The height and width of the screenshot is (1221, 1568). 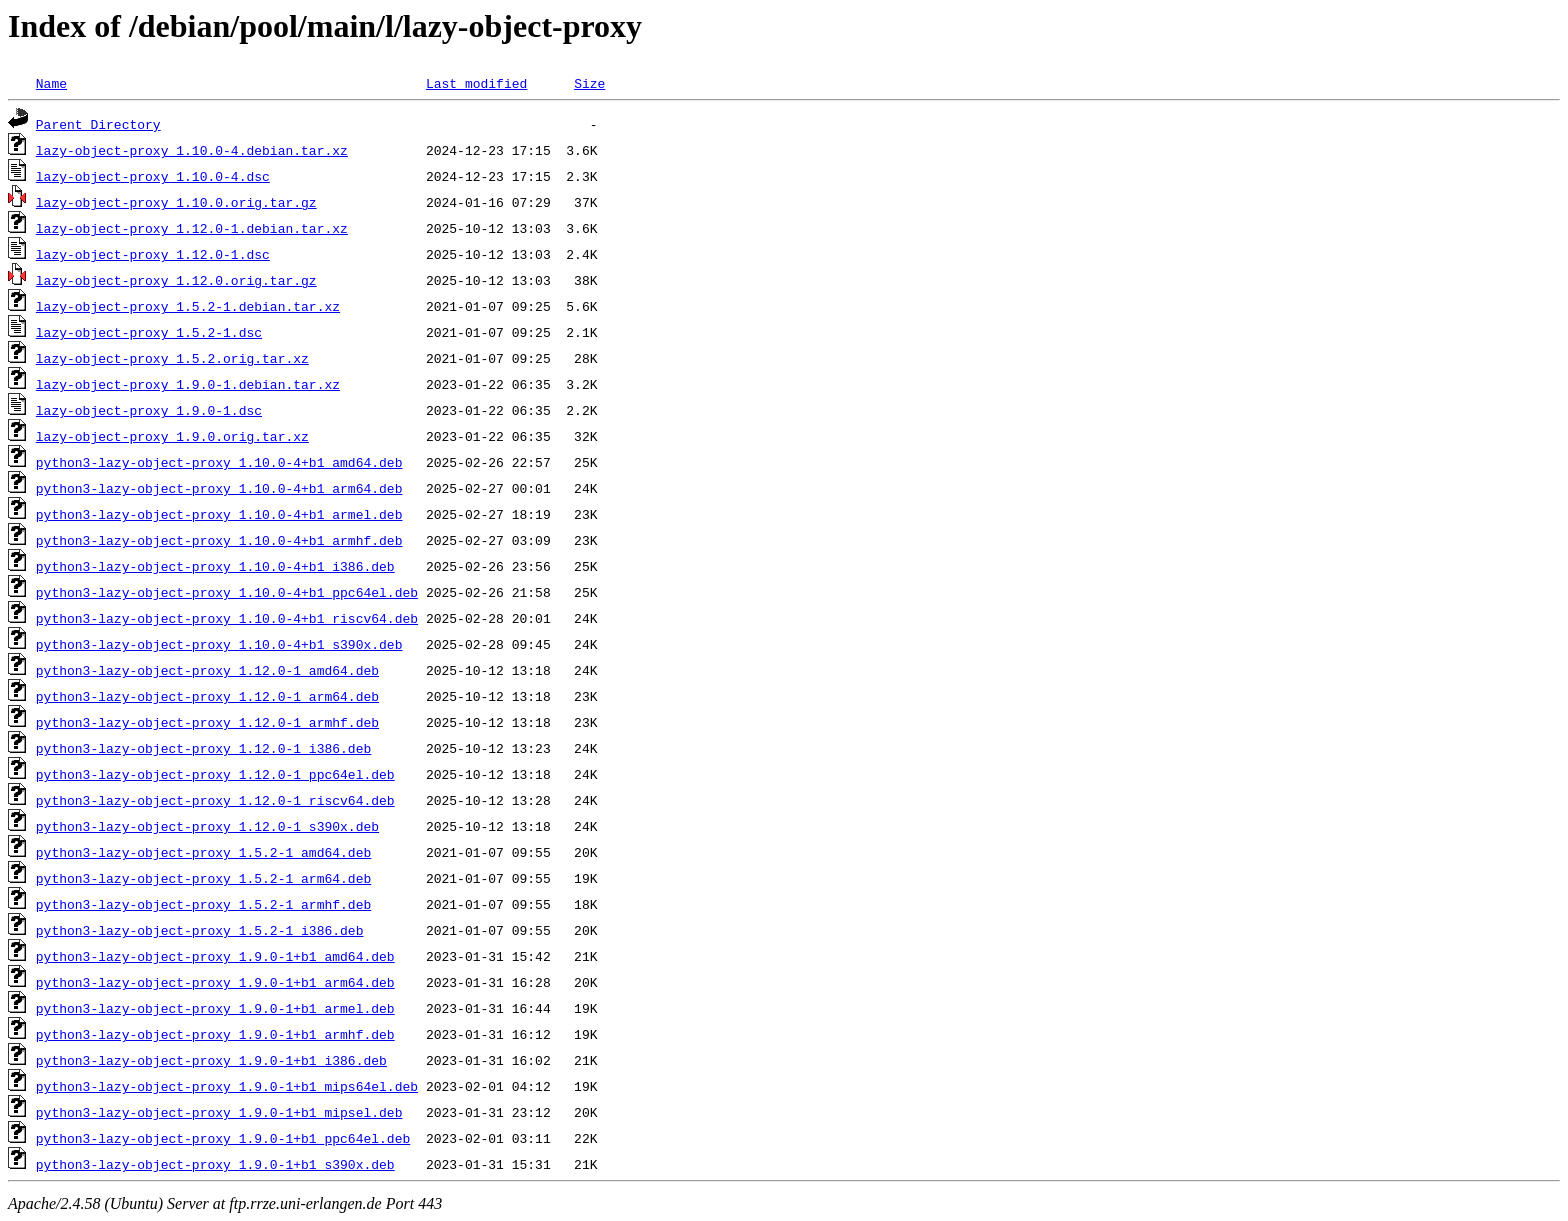 I want to click on python3-lazy-object-proxy_1.10.0-4+b1_s390x.deb, so click(x=219, y=644).